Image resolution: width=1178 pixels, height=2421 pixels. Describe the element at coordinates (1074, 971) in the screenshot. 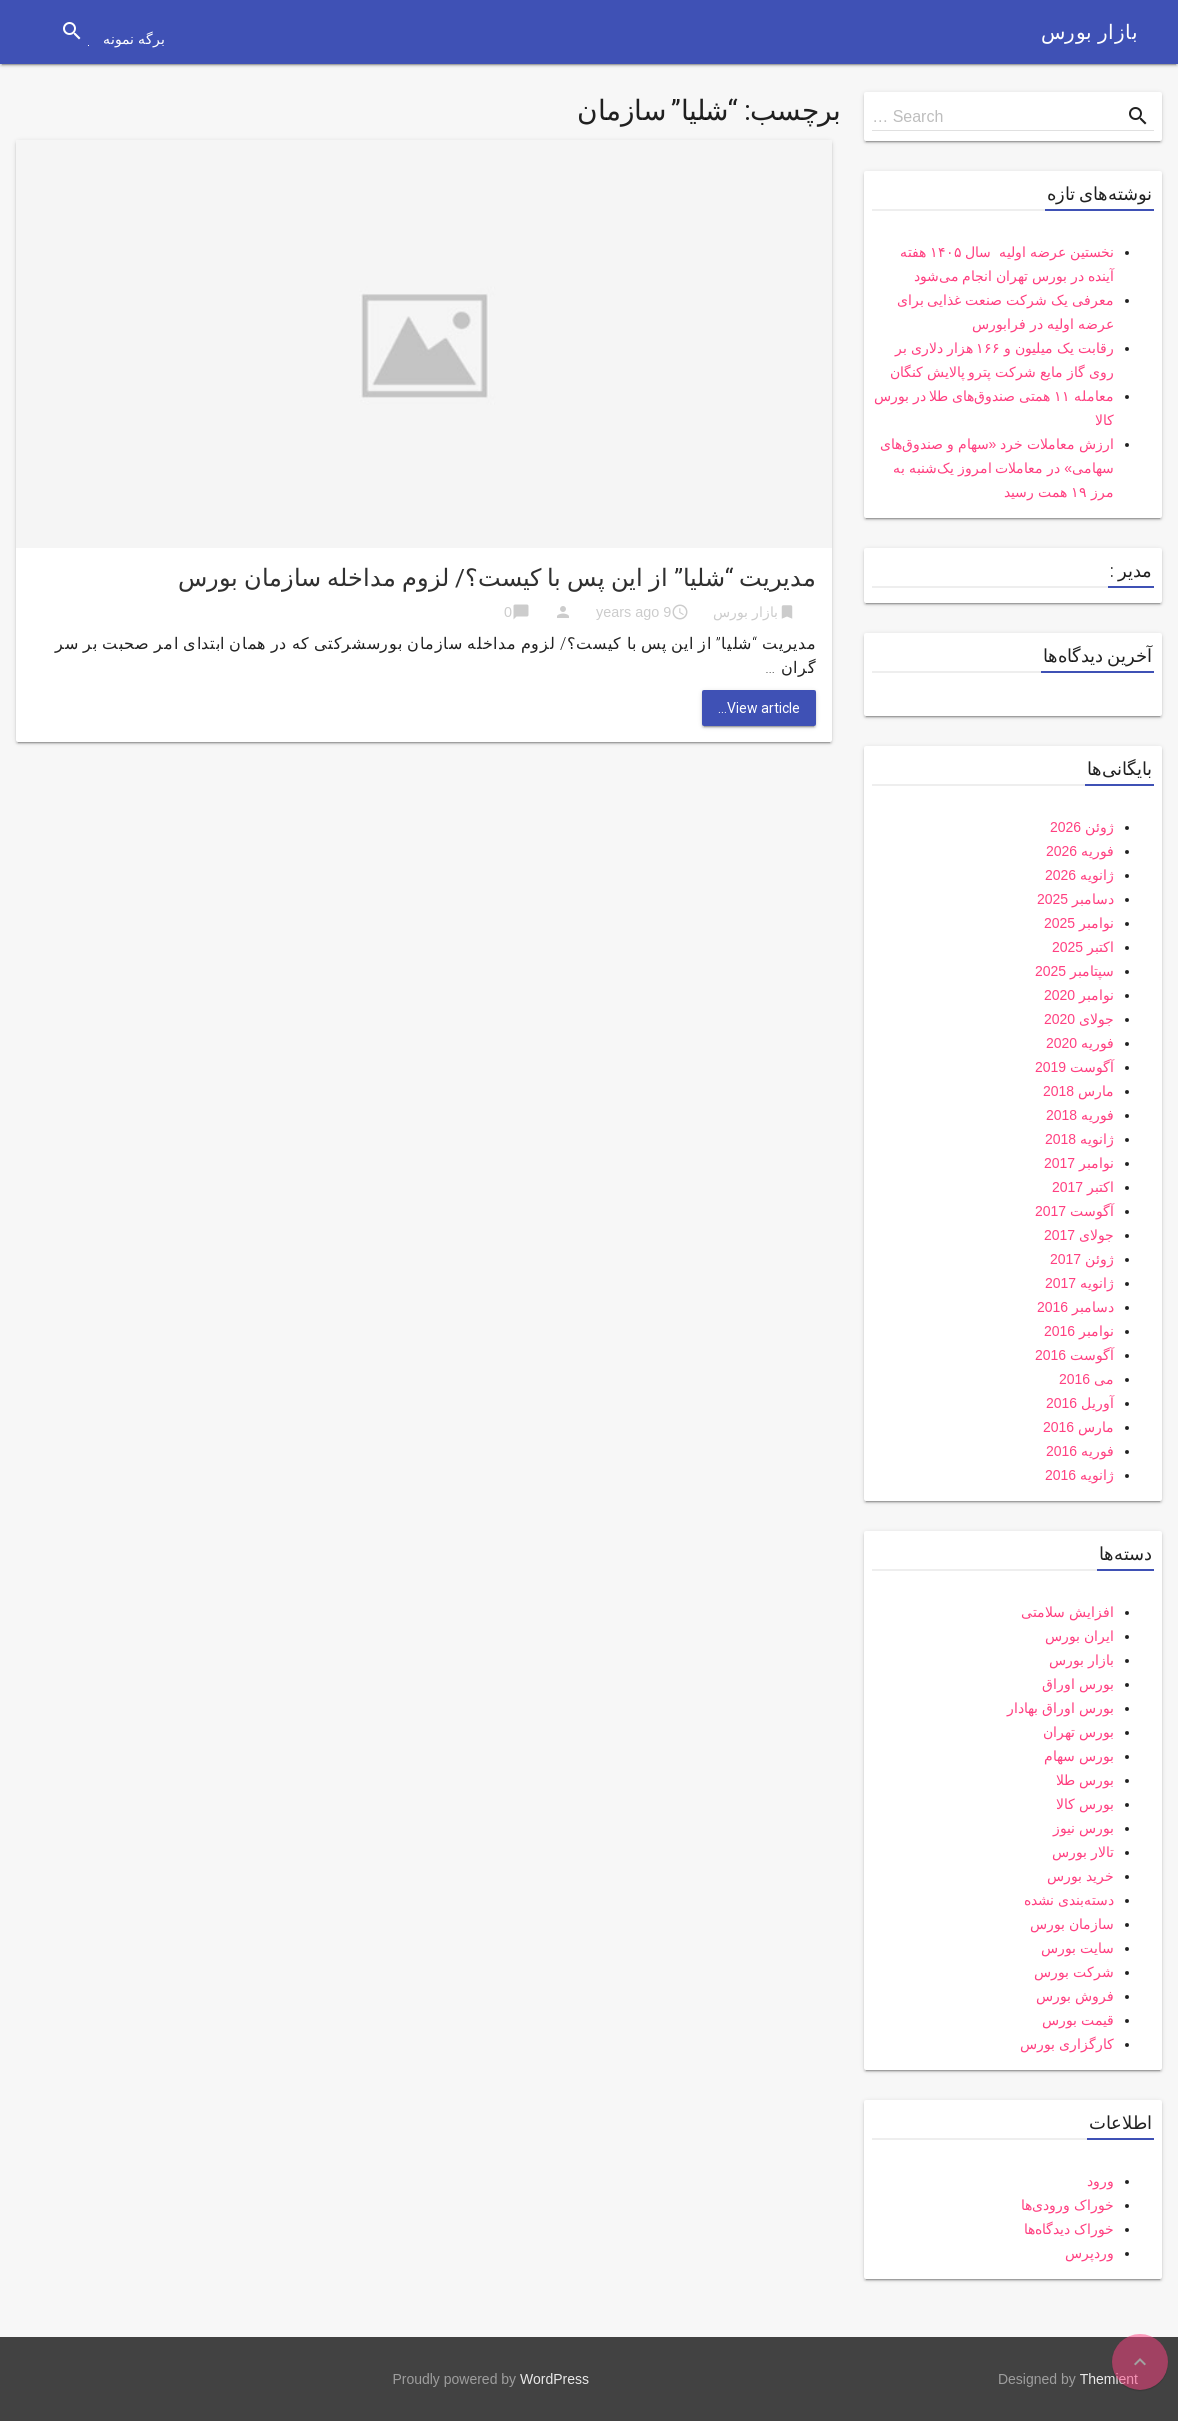

I see `سپتامبر 2025` at that location.